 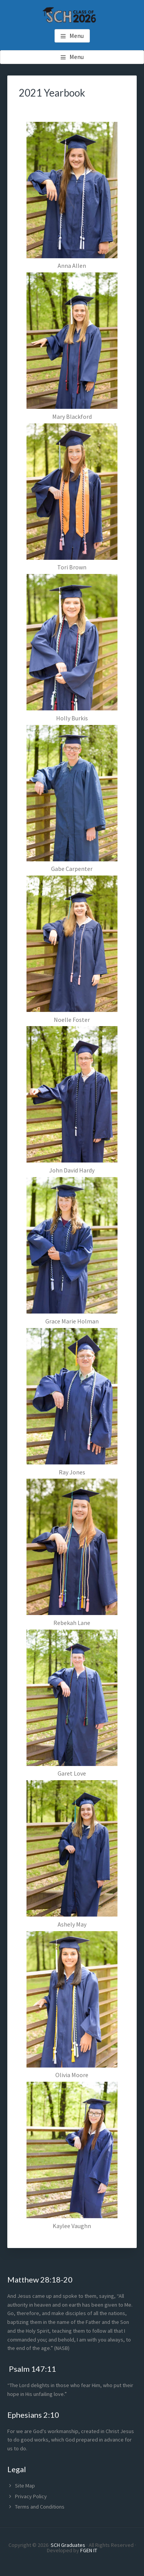 I want to click on Site Map, so click(x=25, y=2485).